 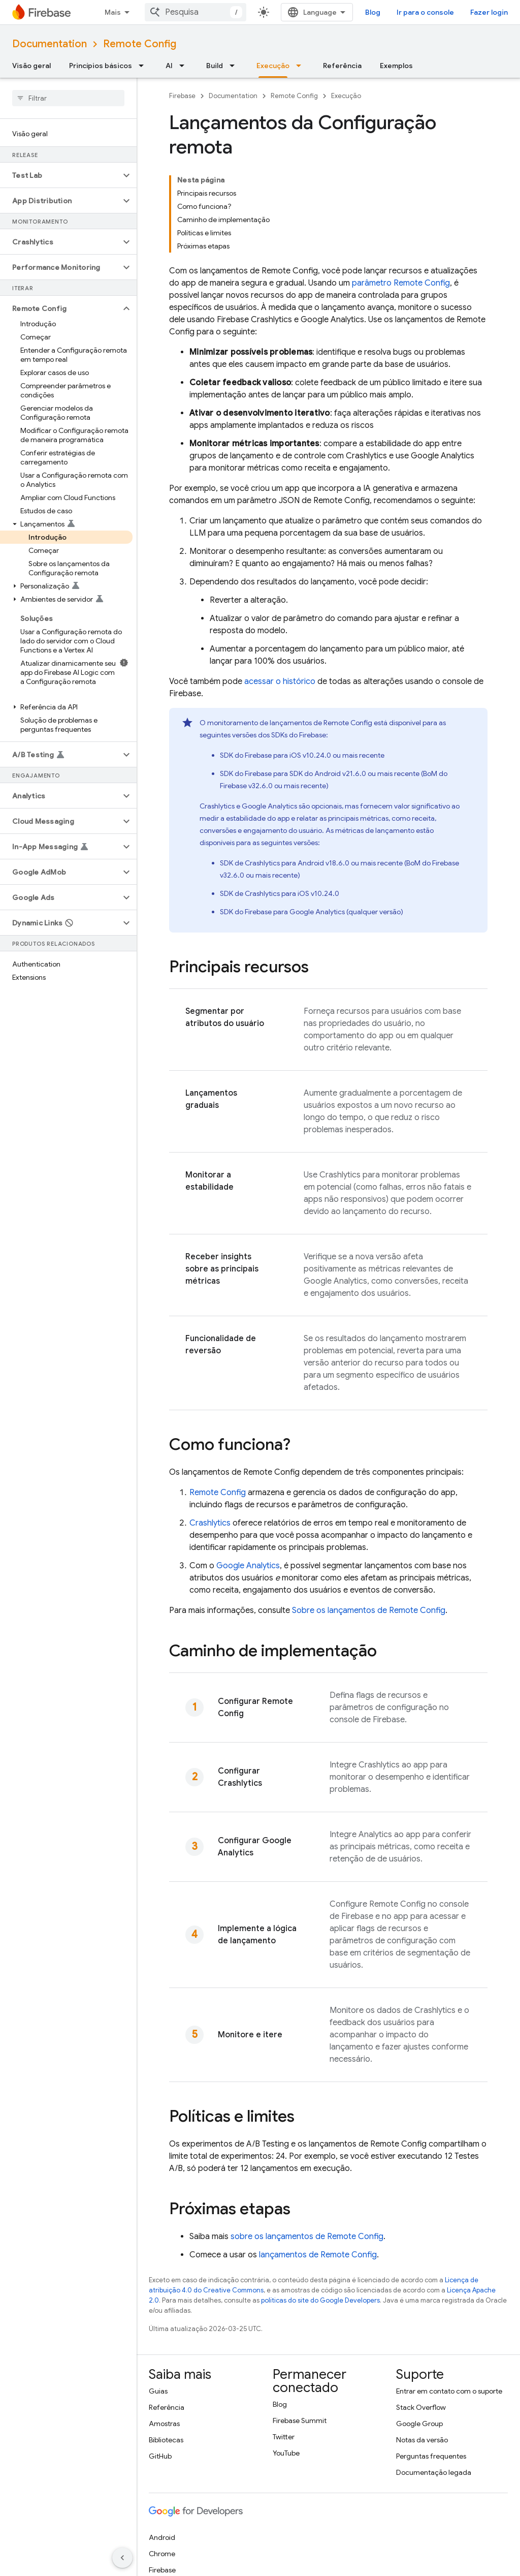 What do you see at coordinates (433, 2382) in the screenshot?
I see `Documentação legada` at bounding box center [433, 2382].